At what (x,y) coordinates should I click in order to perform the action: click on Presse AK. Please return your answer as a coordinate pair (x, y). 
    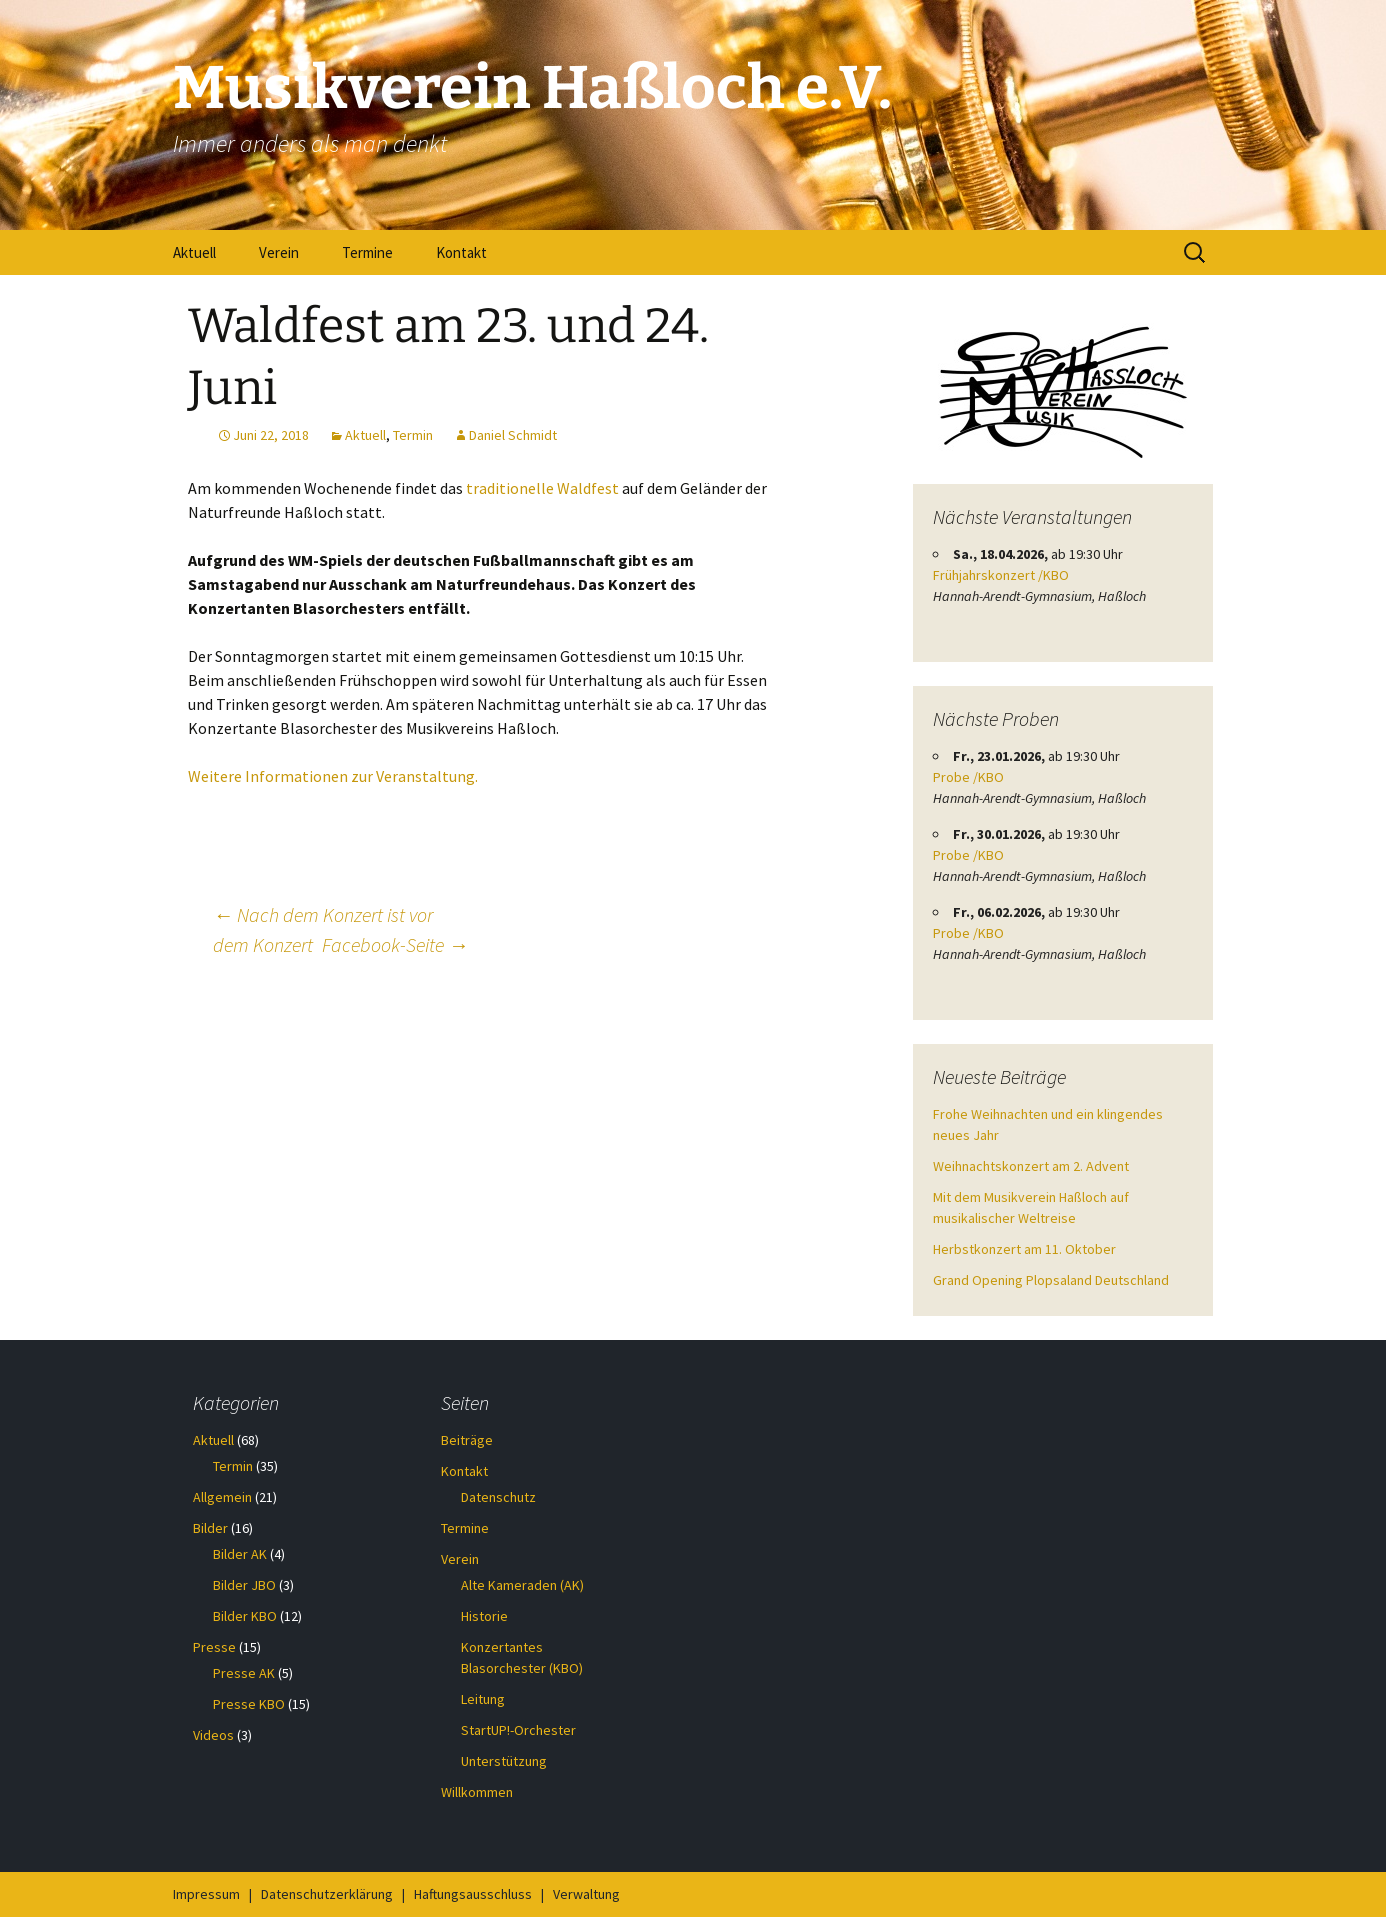
    Looking at the image, I should click on (244, 1673).